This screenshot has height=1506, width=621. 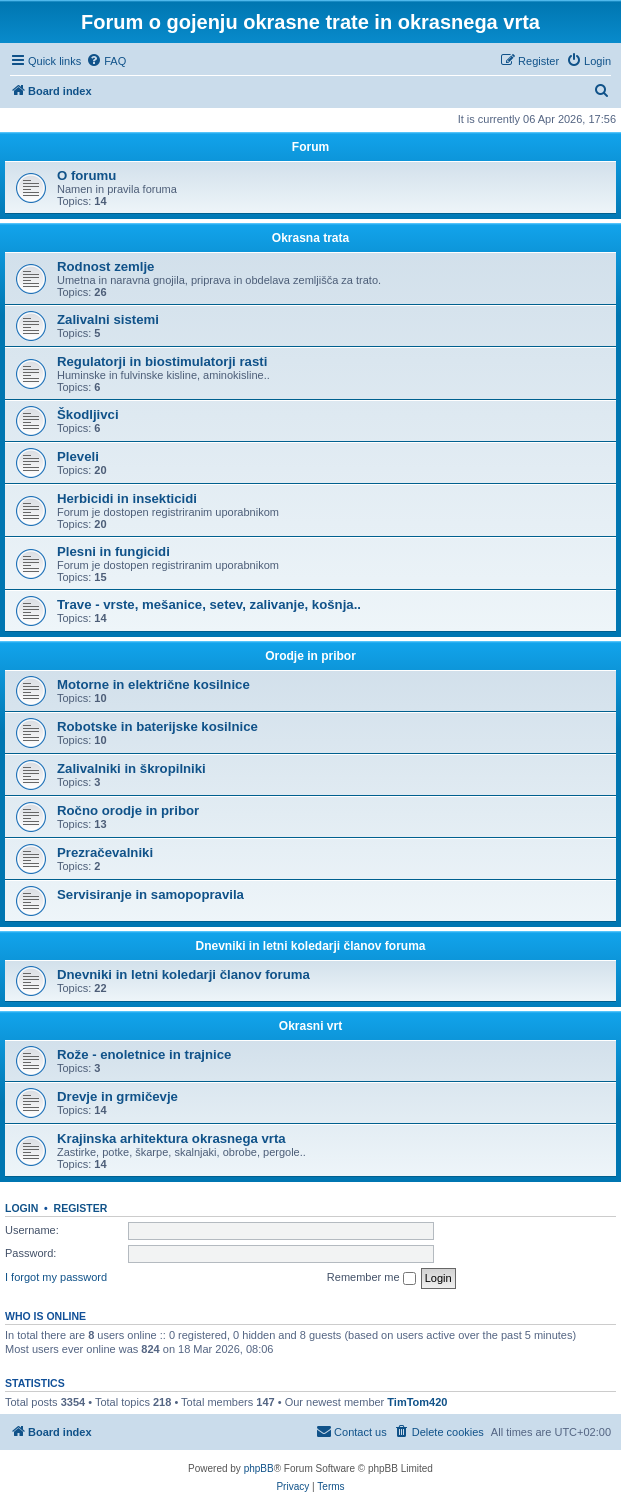 I want to click on I forgot my password, so click(x=56, y=1277).